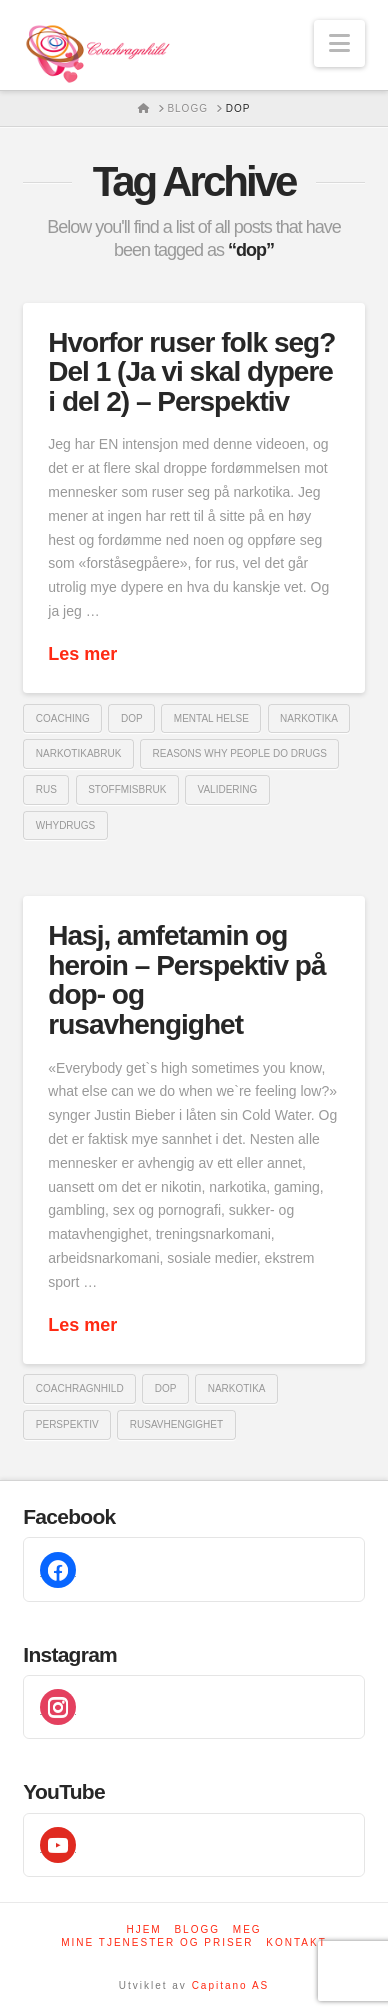 The image size is (388, 2015). What do you see at coordinates (339, 43) in the screenshot?
I see `[button]` at bounding box center [339, 43].